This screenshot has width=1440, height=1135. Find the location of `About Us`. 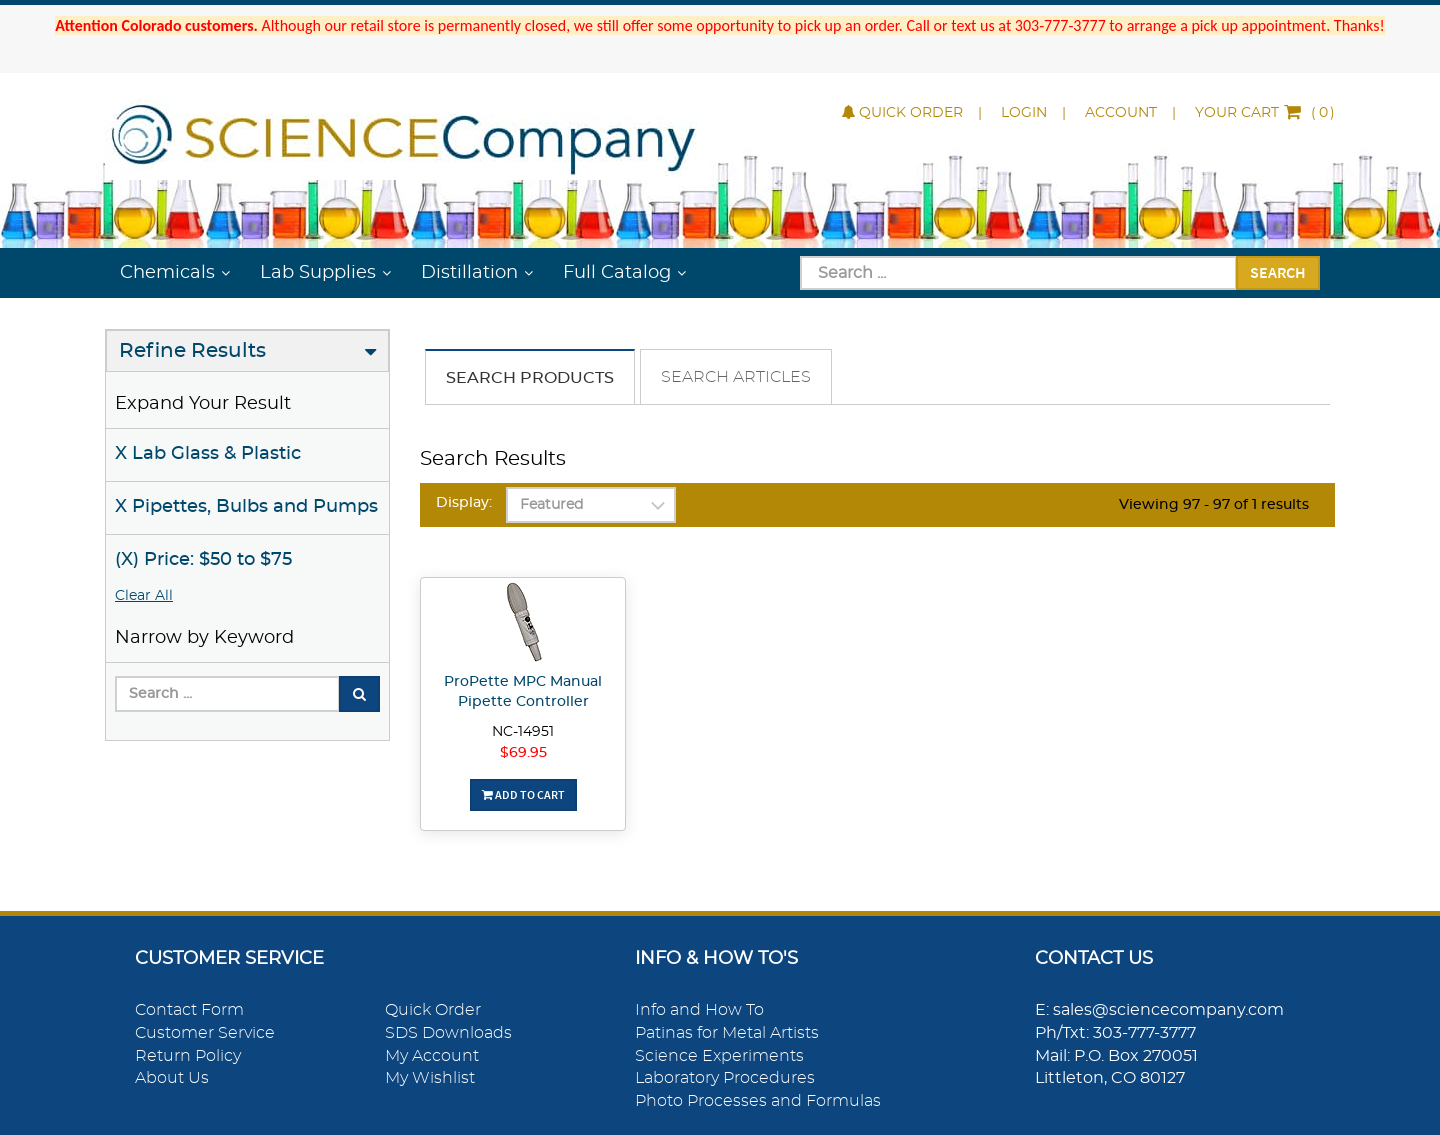

About Us is located at coordinates (172, 1078).